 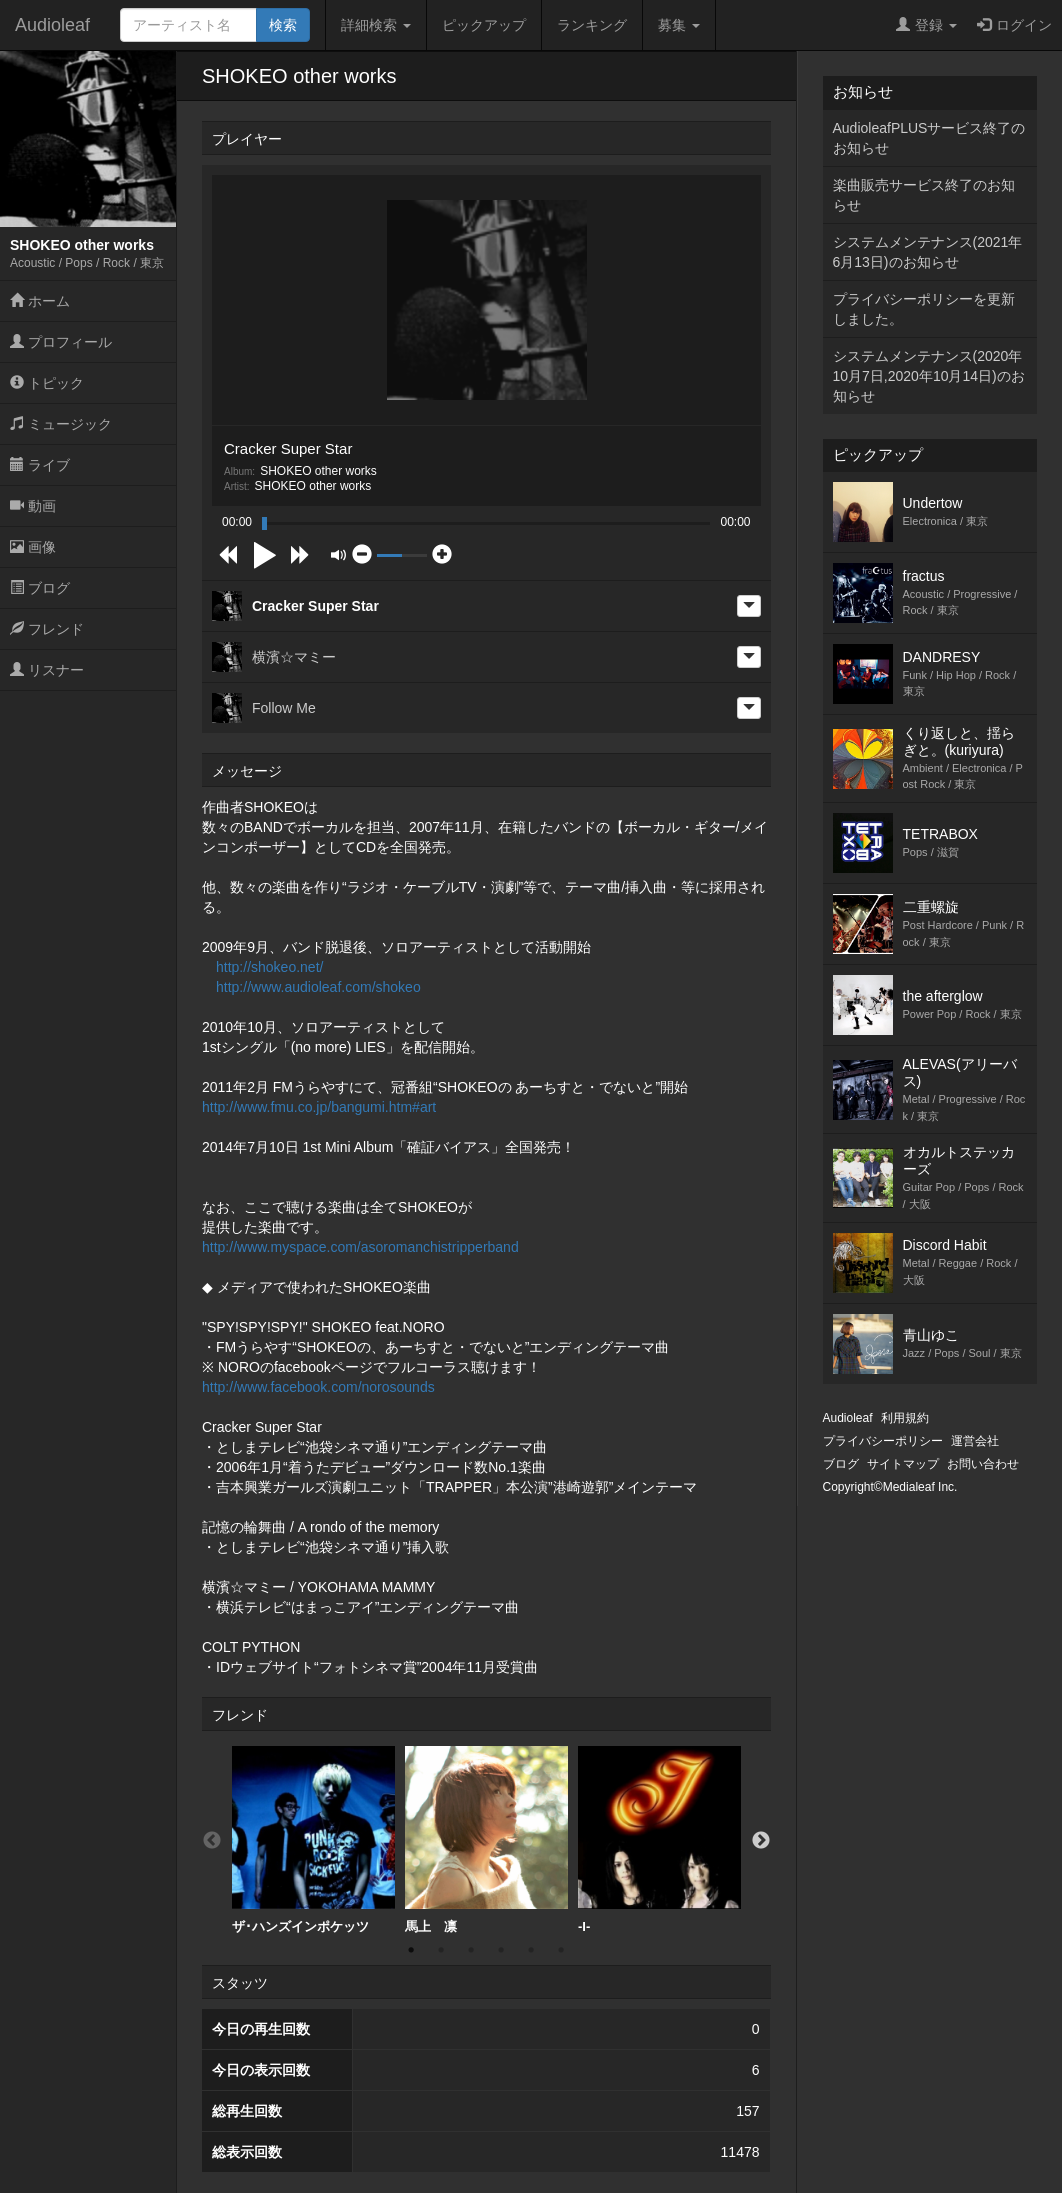 I want to click on ピックアップ, so click(x=484, y=25).